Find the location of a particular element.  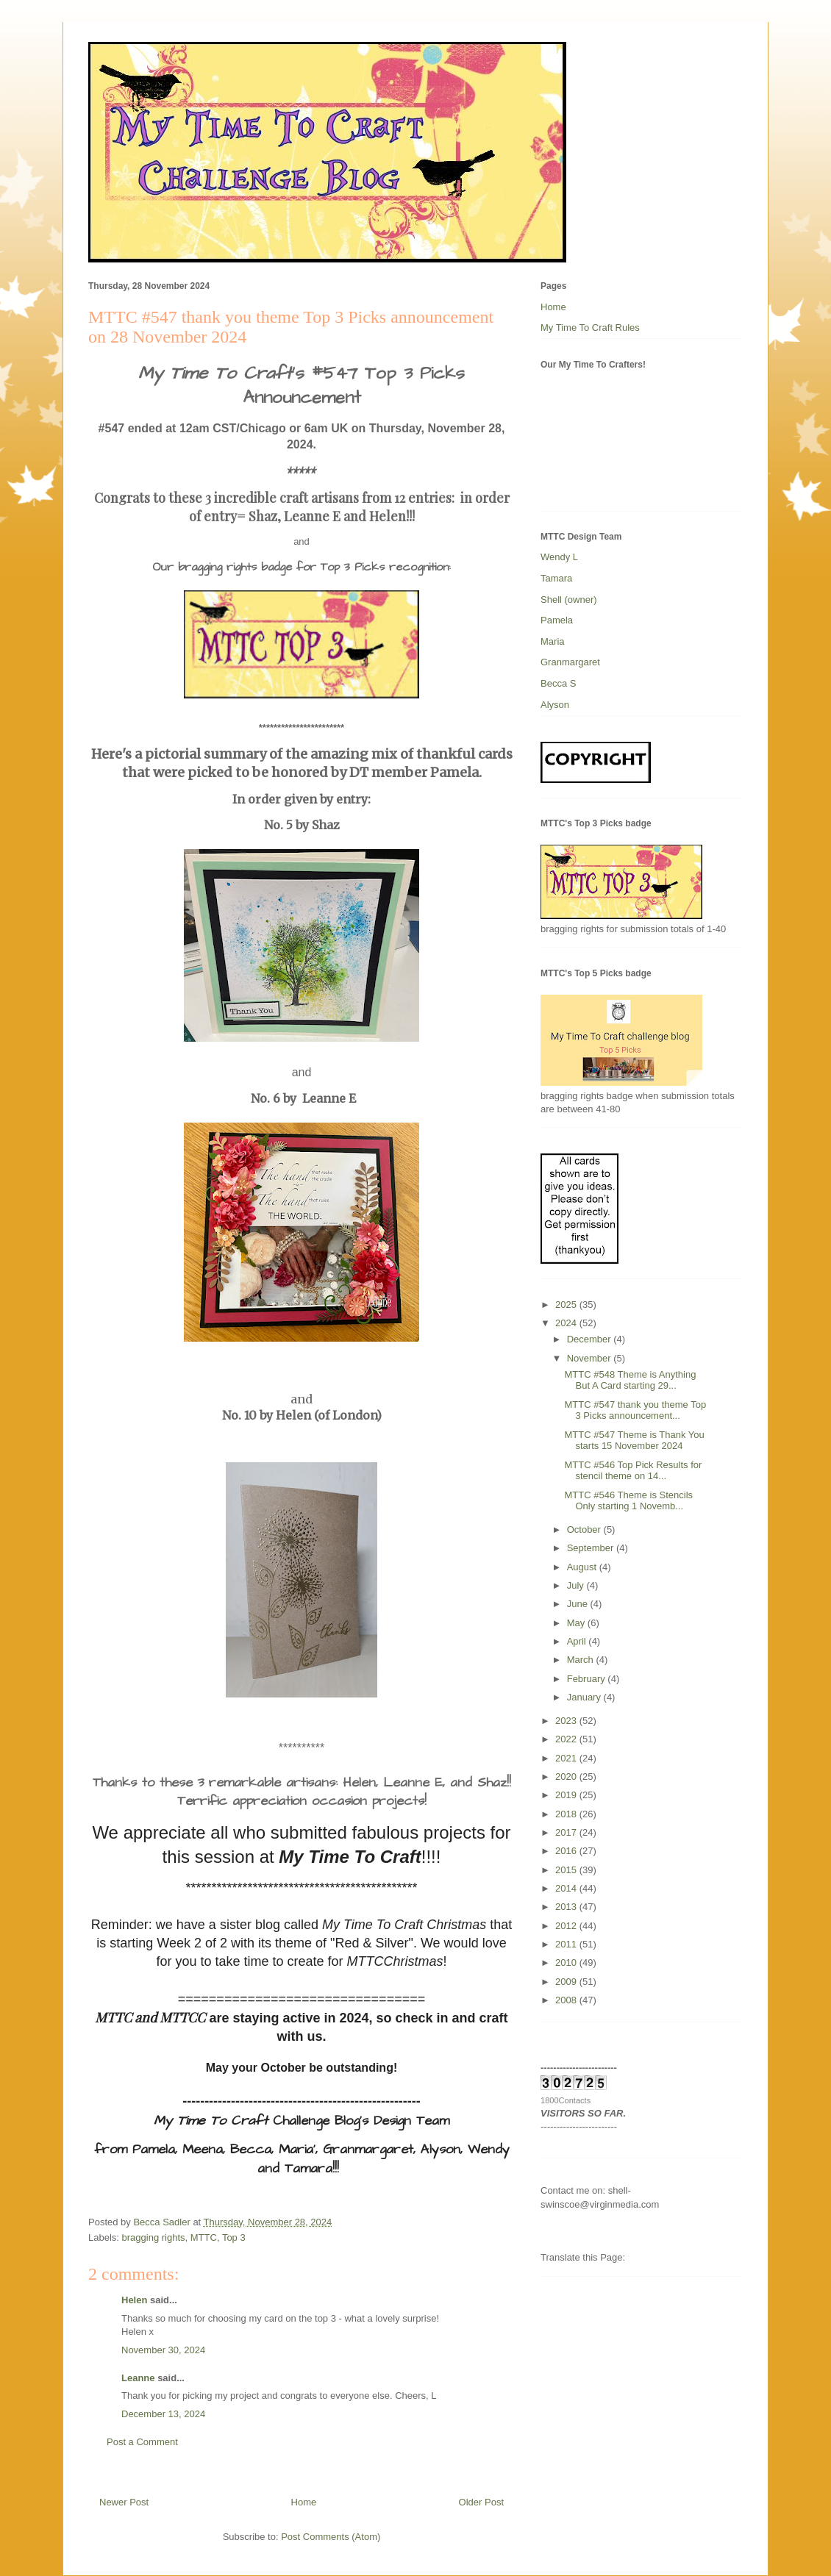

MTTC #548 Theme is Anything But A Card starting 29... is located at coordinates (630, 1380).